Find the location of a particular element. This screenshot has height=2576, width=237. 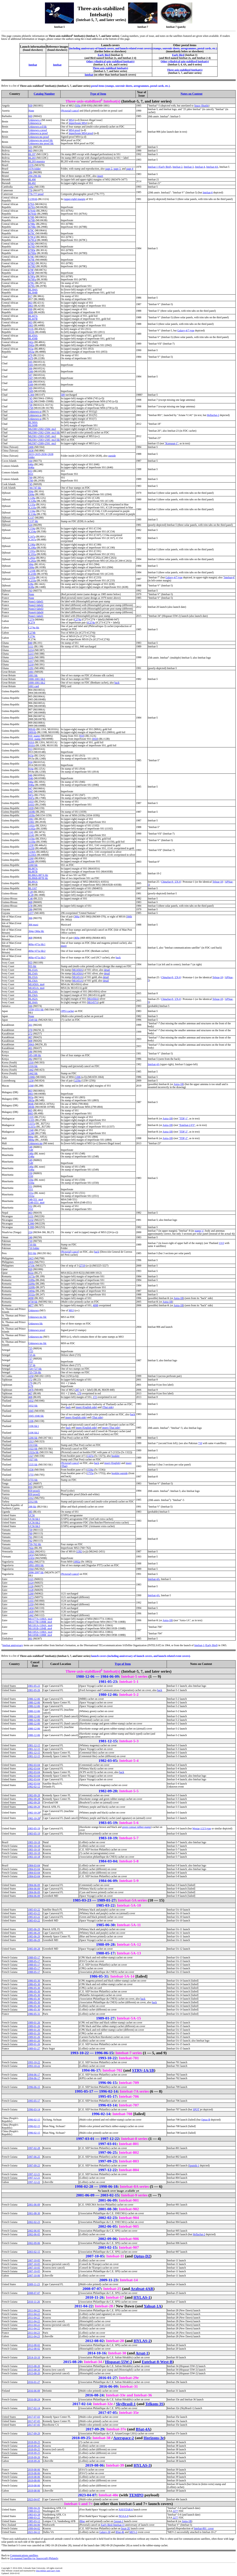

iC274 is located at coordinates (31, 622).